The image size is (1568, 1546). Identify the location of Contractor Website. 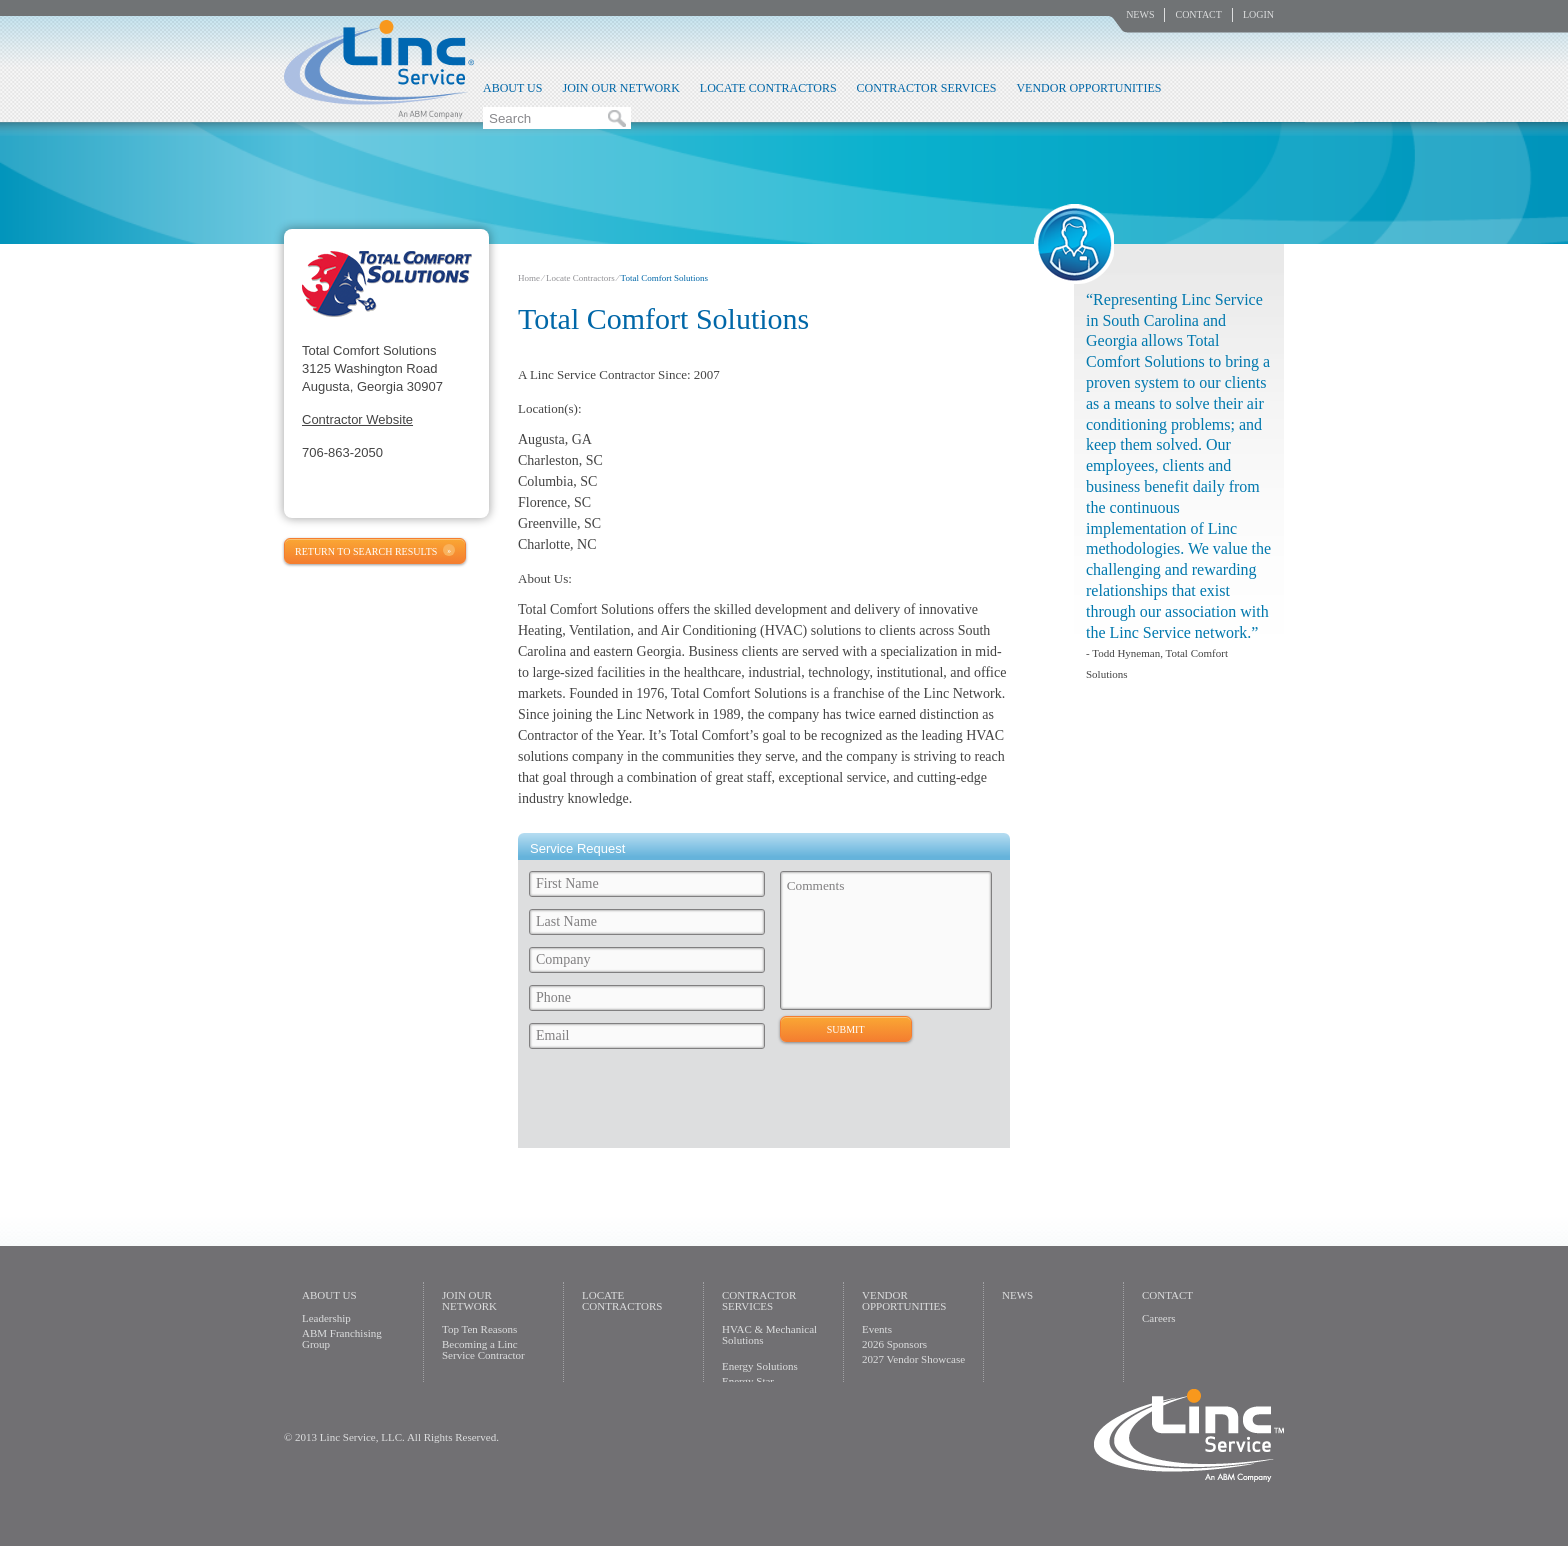
(357, 419).